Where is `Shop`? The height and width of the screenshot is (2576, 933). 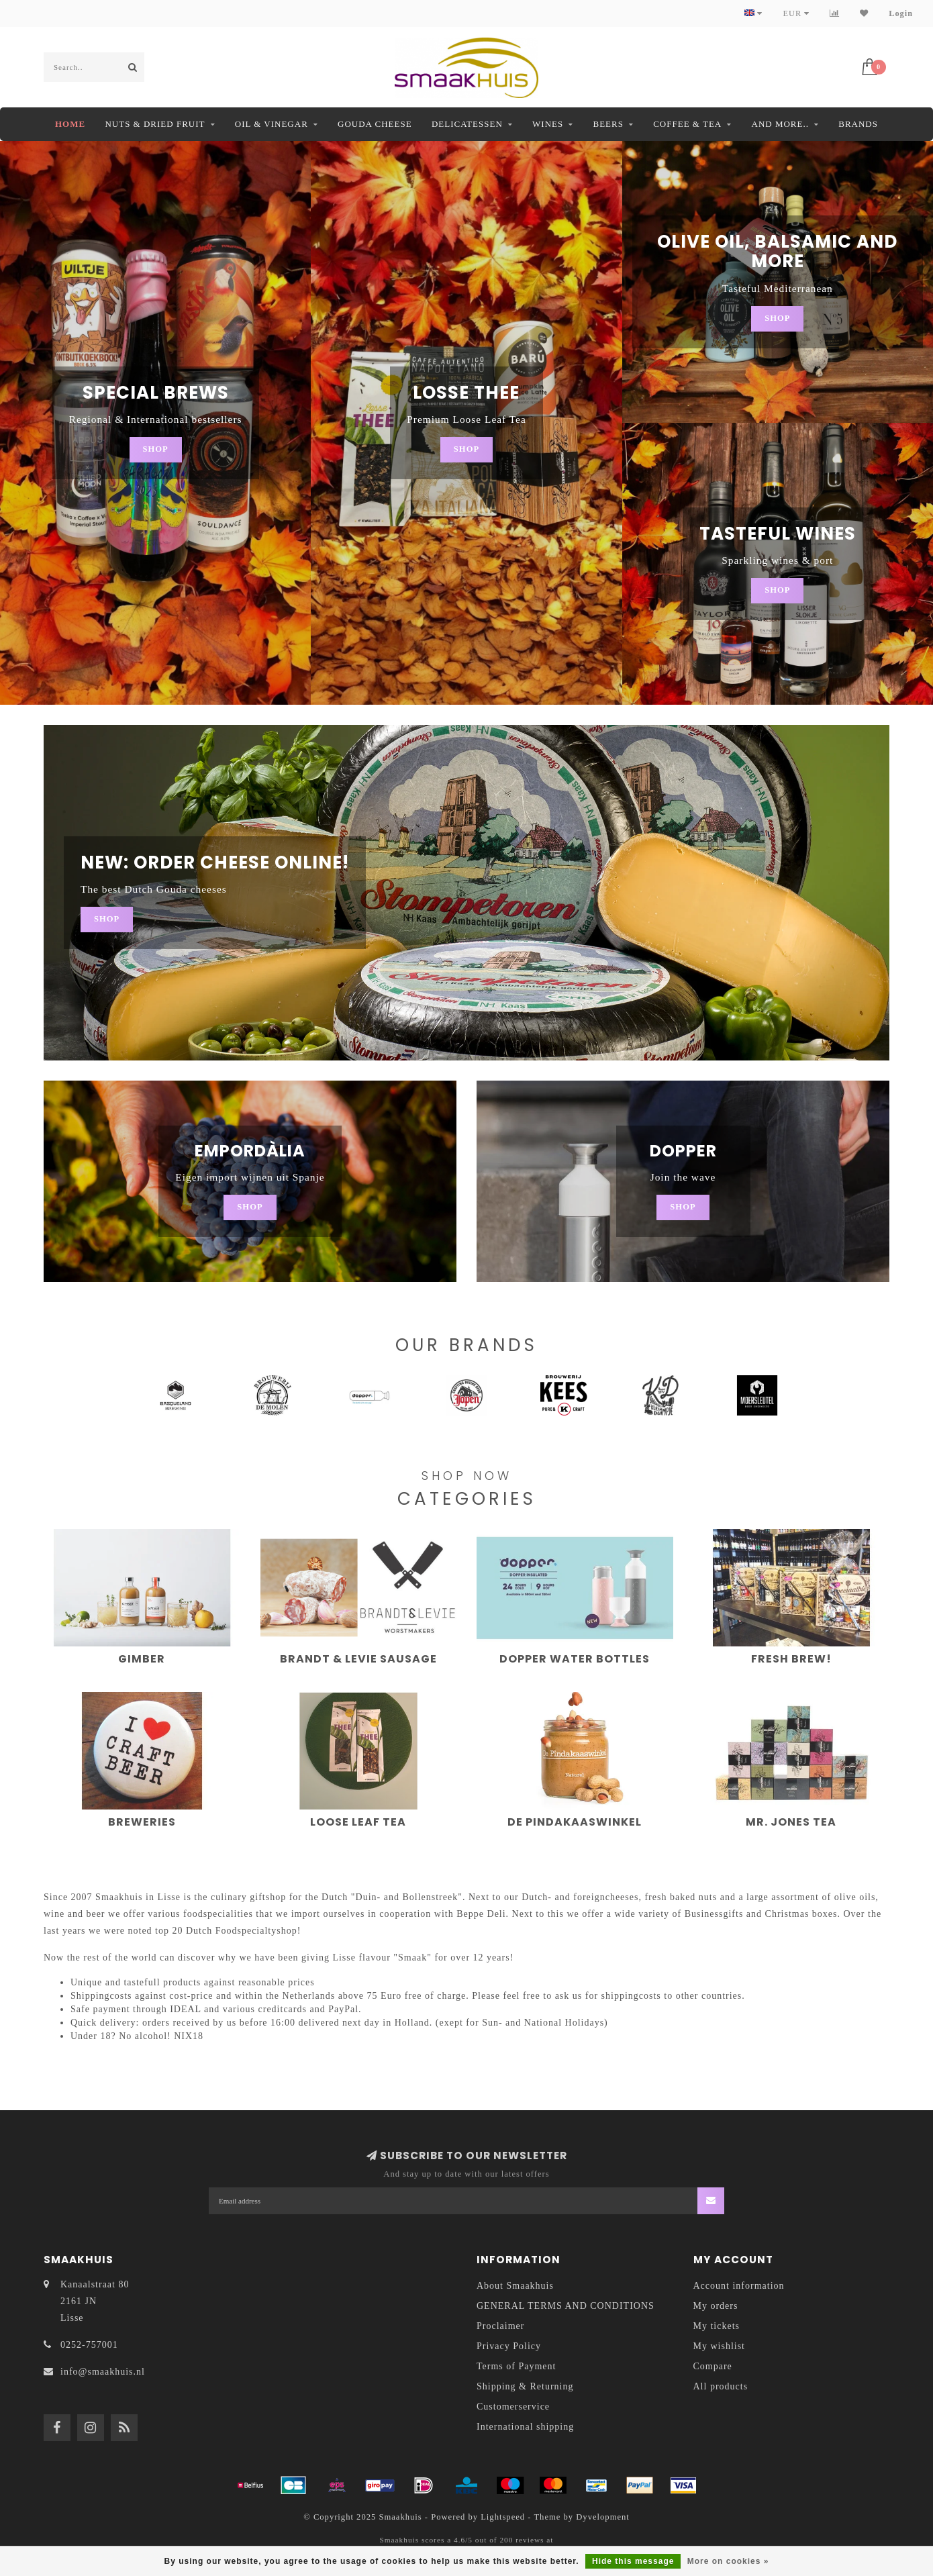
Shop is located at coordinates (155, 449).